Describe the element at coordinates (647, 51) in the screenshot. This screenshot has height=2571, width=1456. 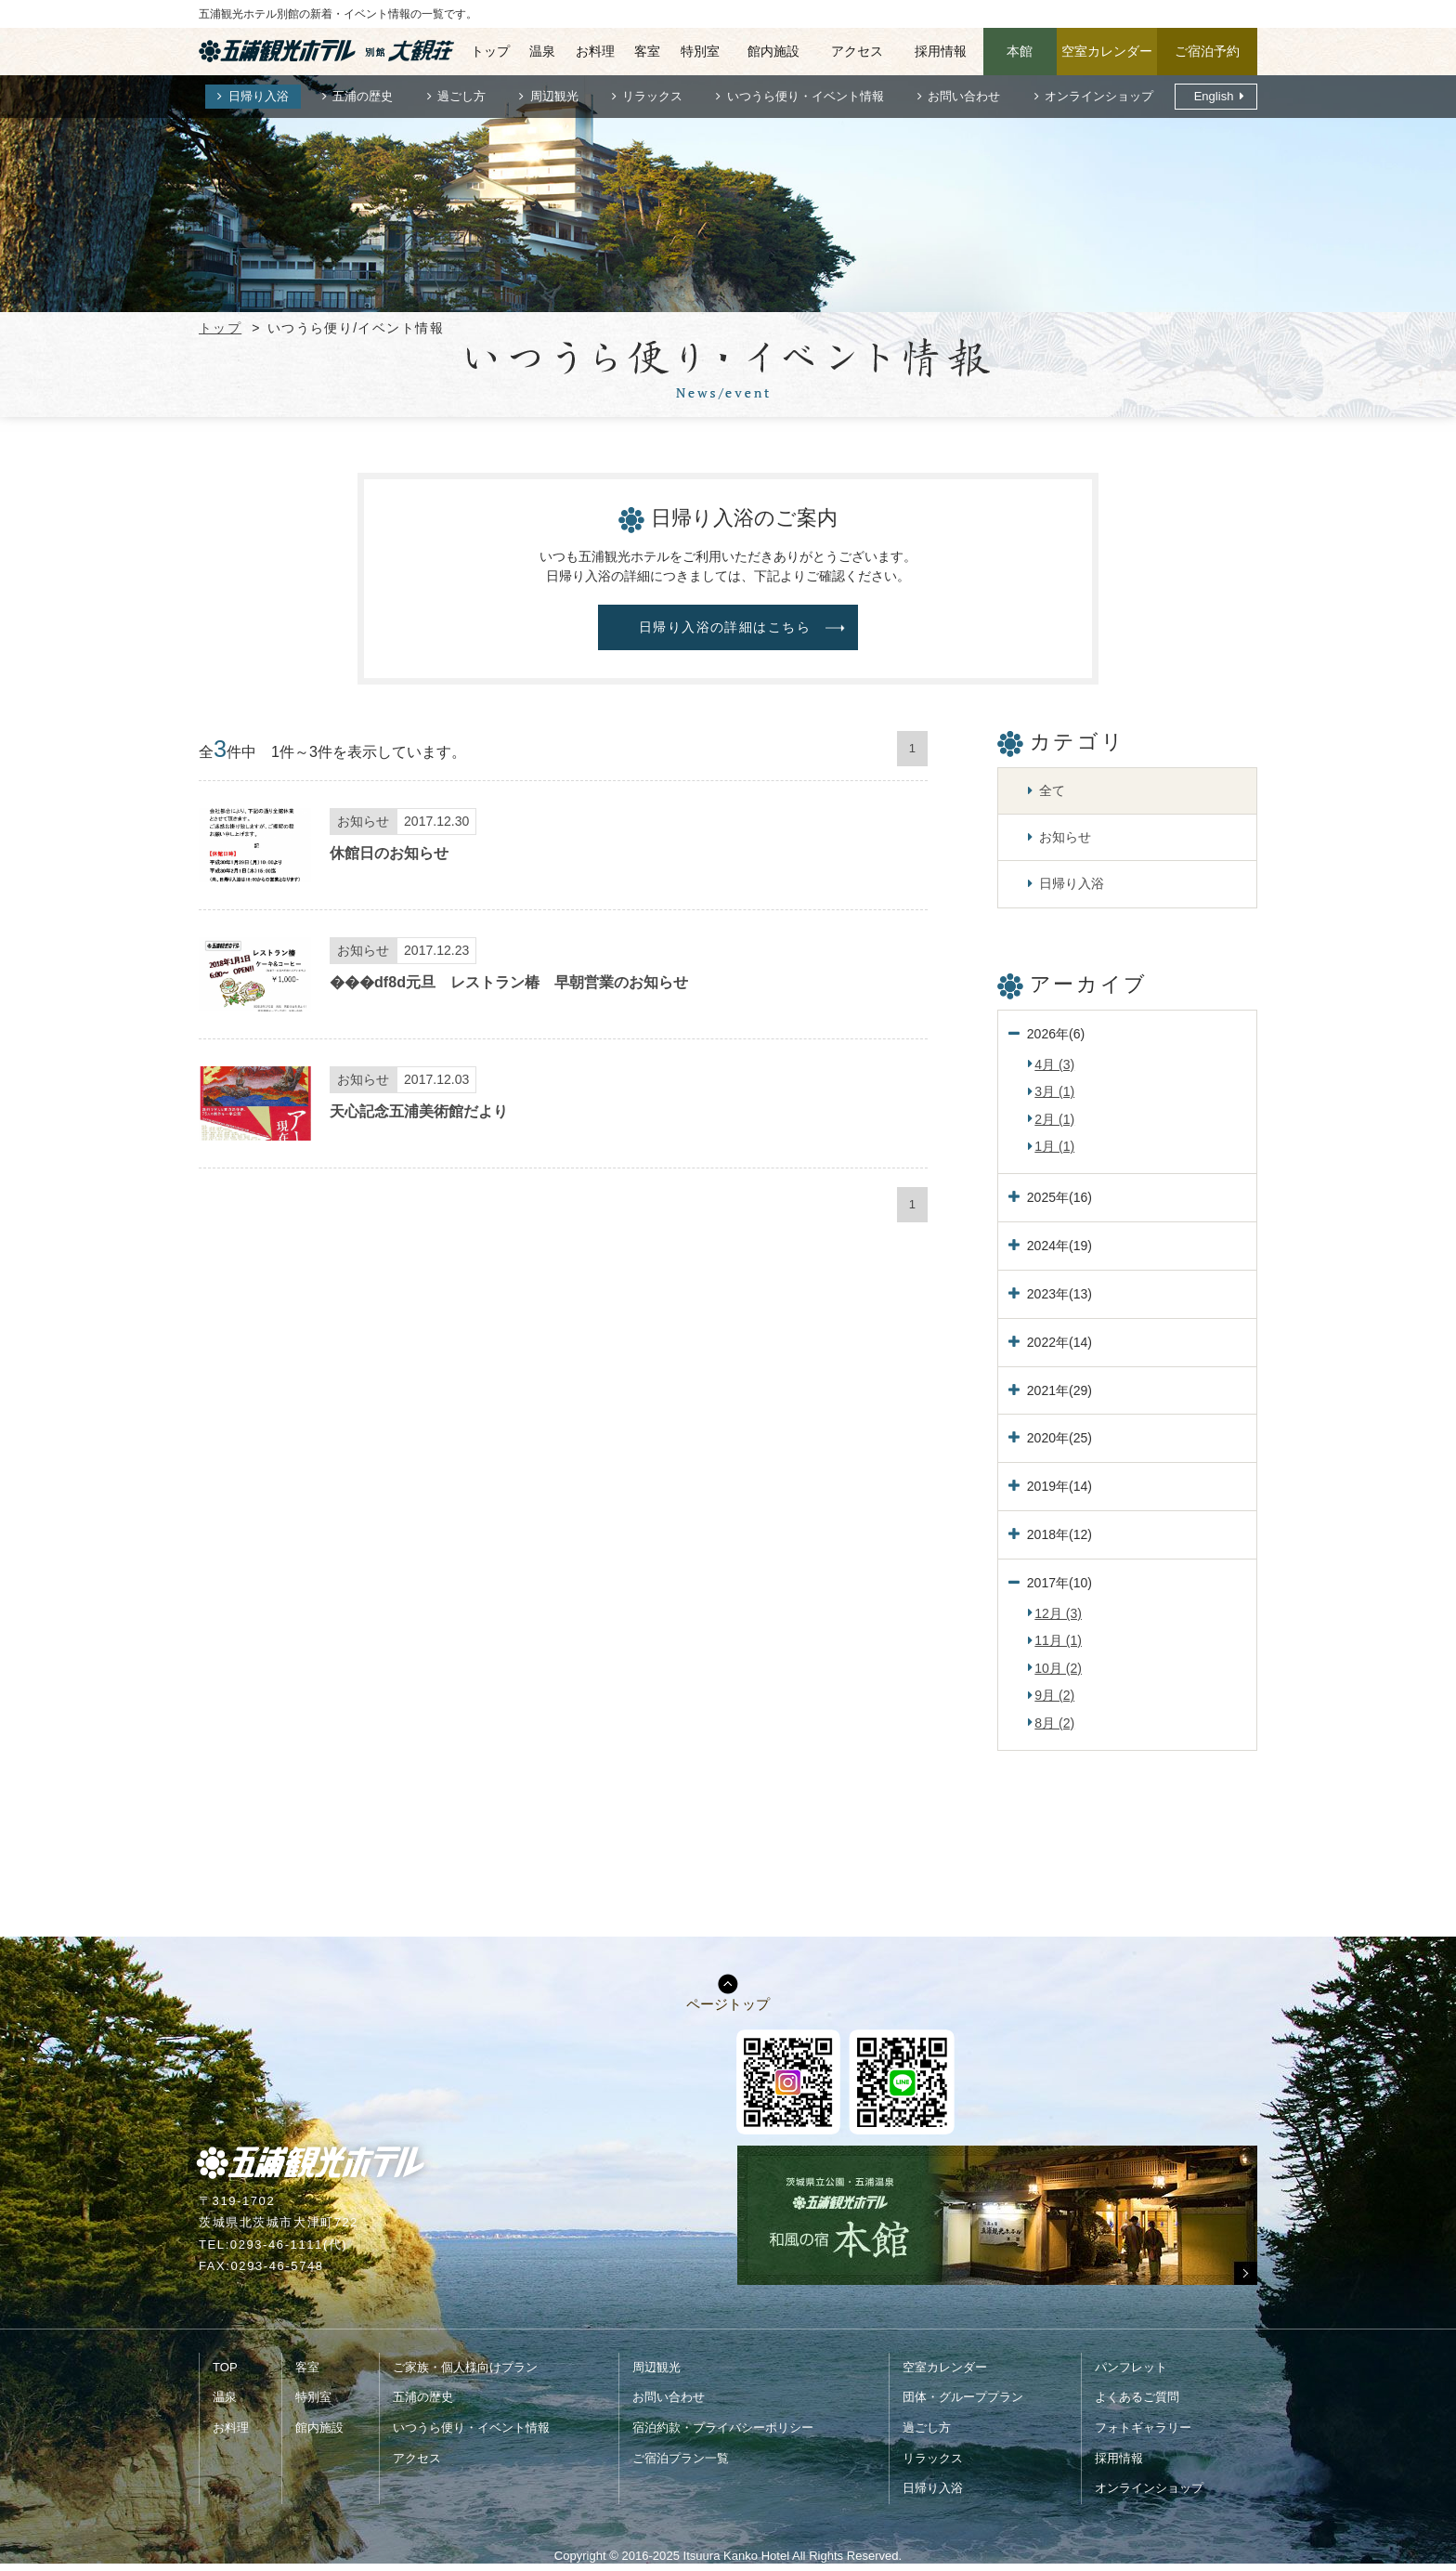
I see `客室` at that location.